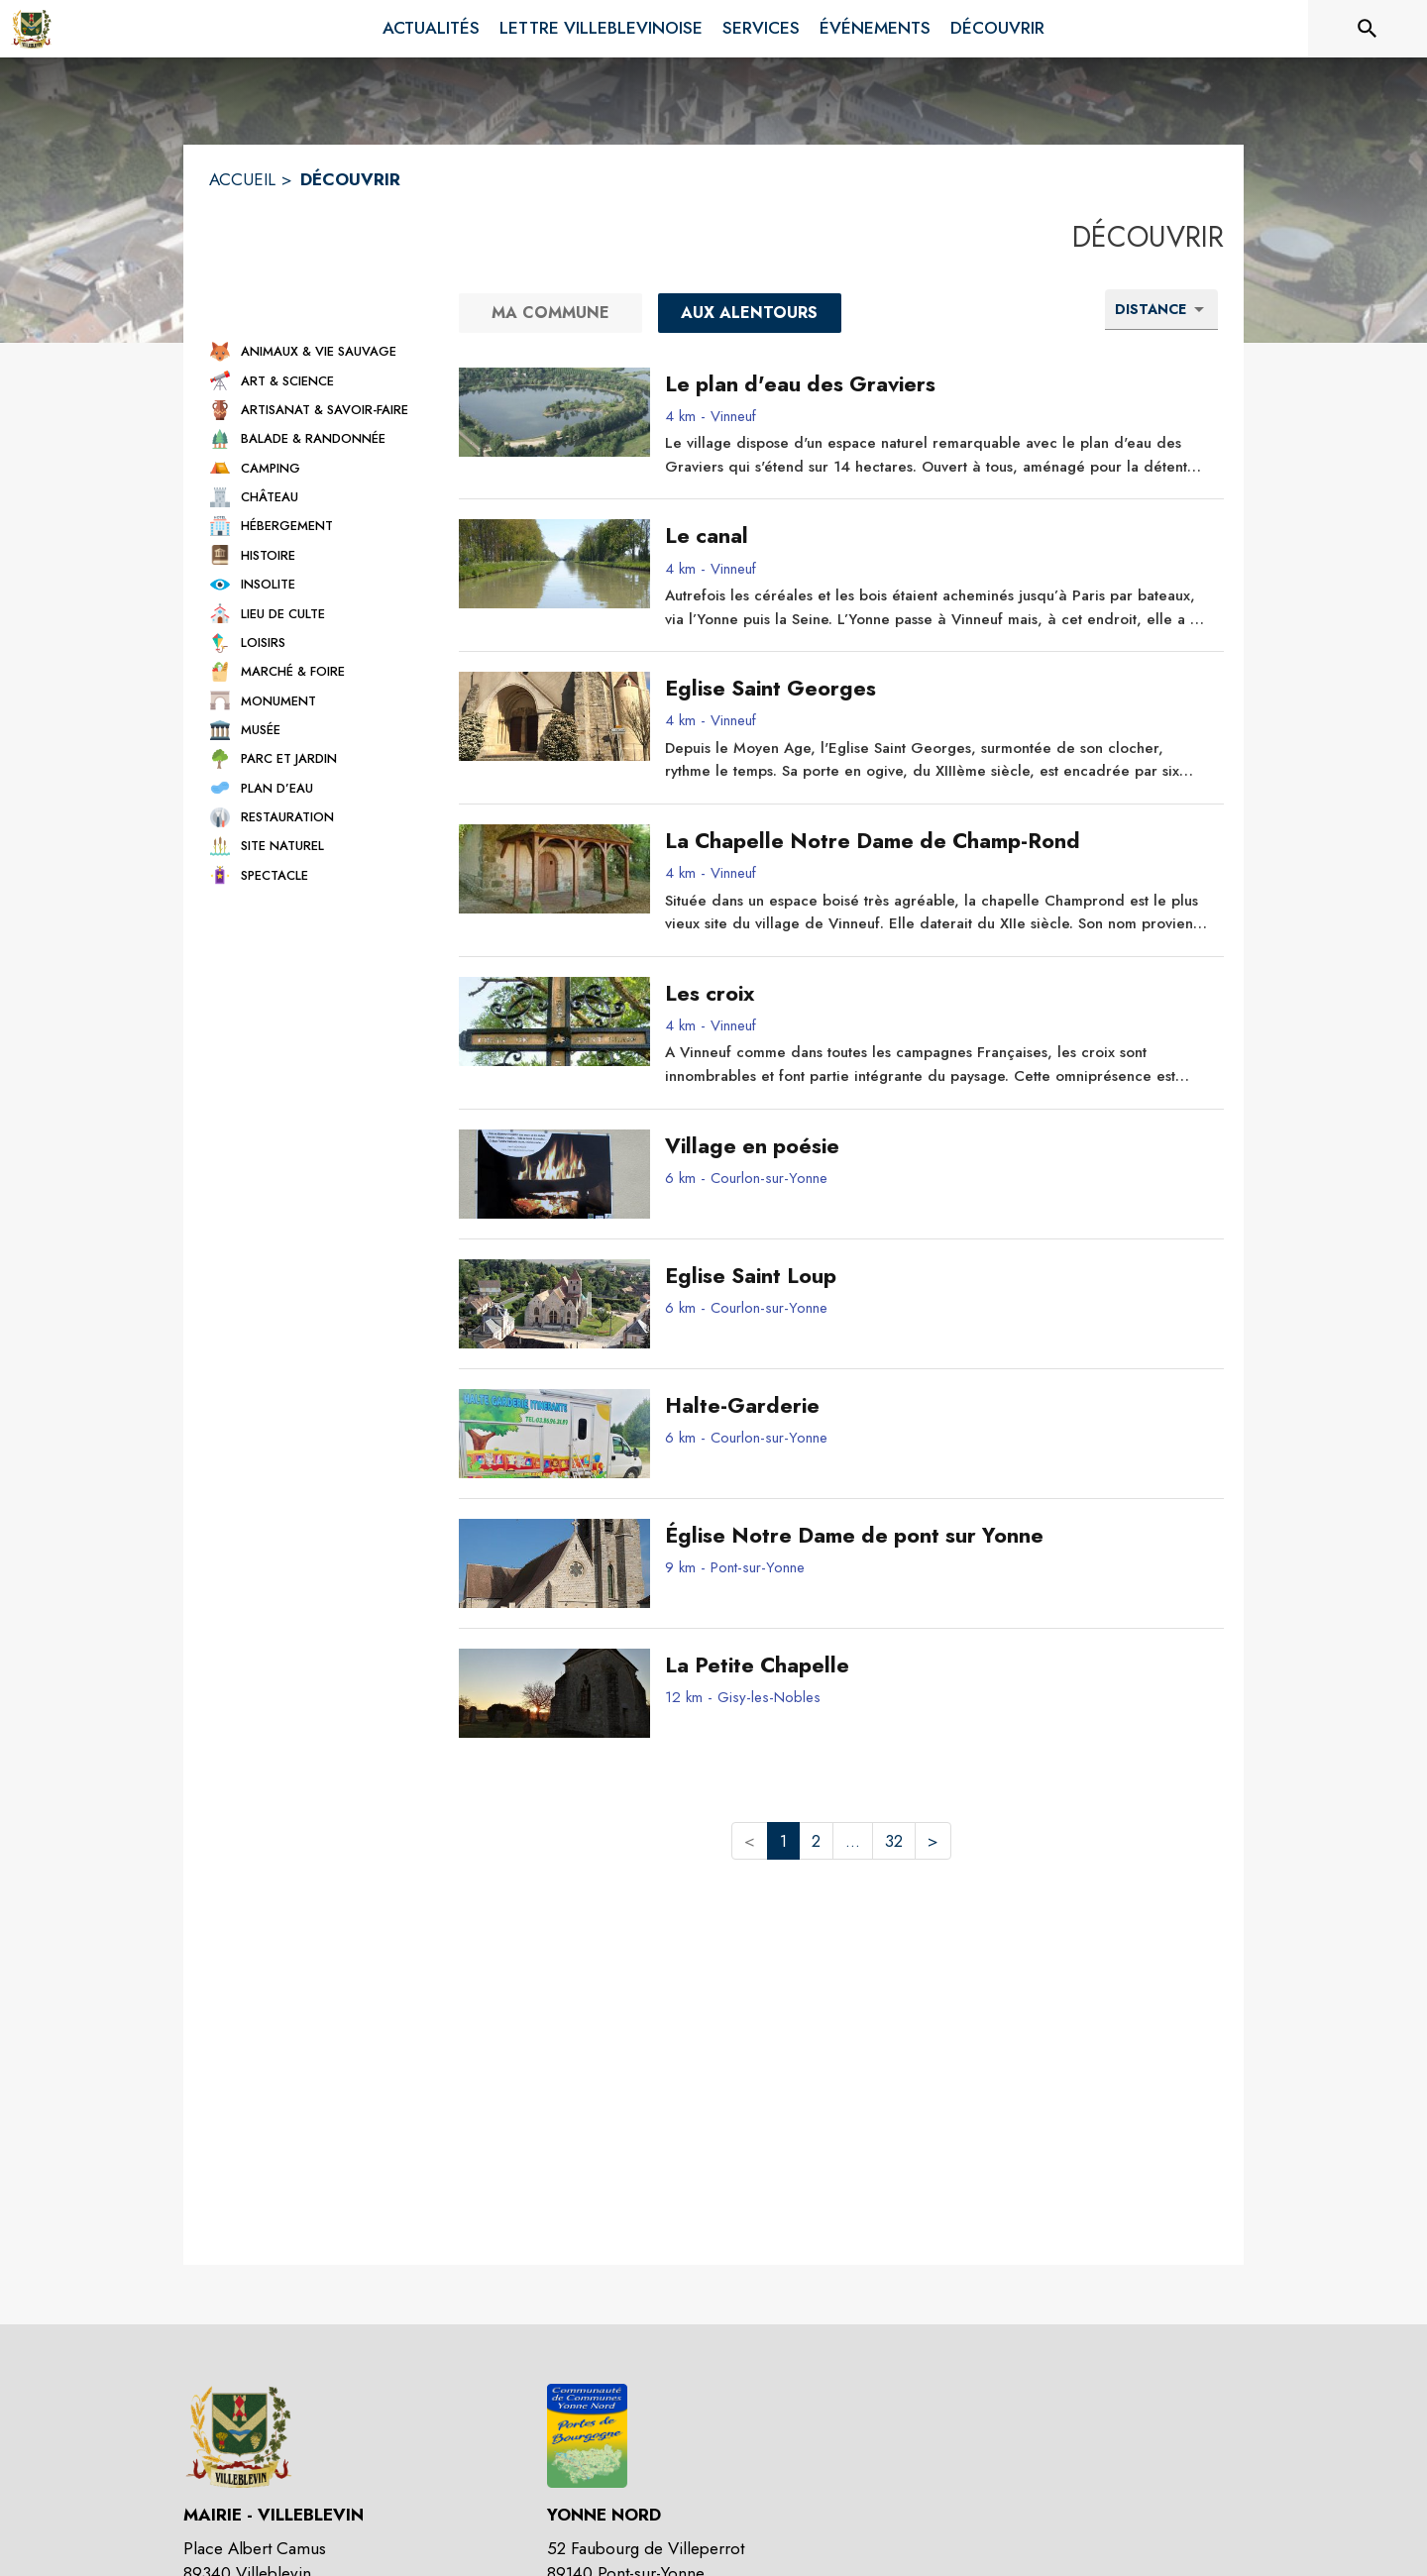 The height and width of the screenshot is (2576, 1427). I want to click on [menuitem], so click(431, 28).